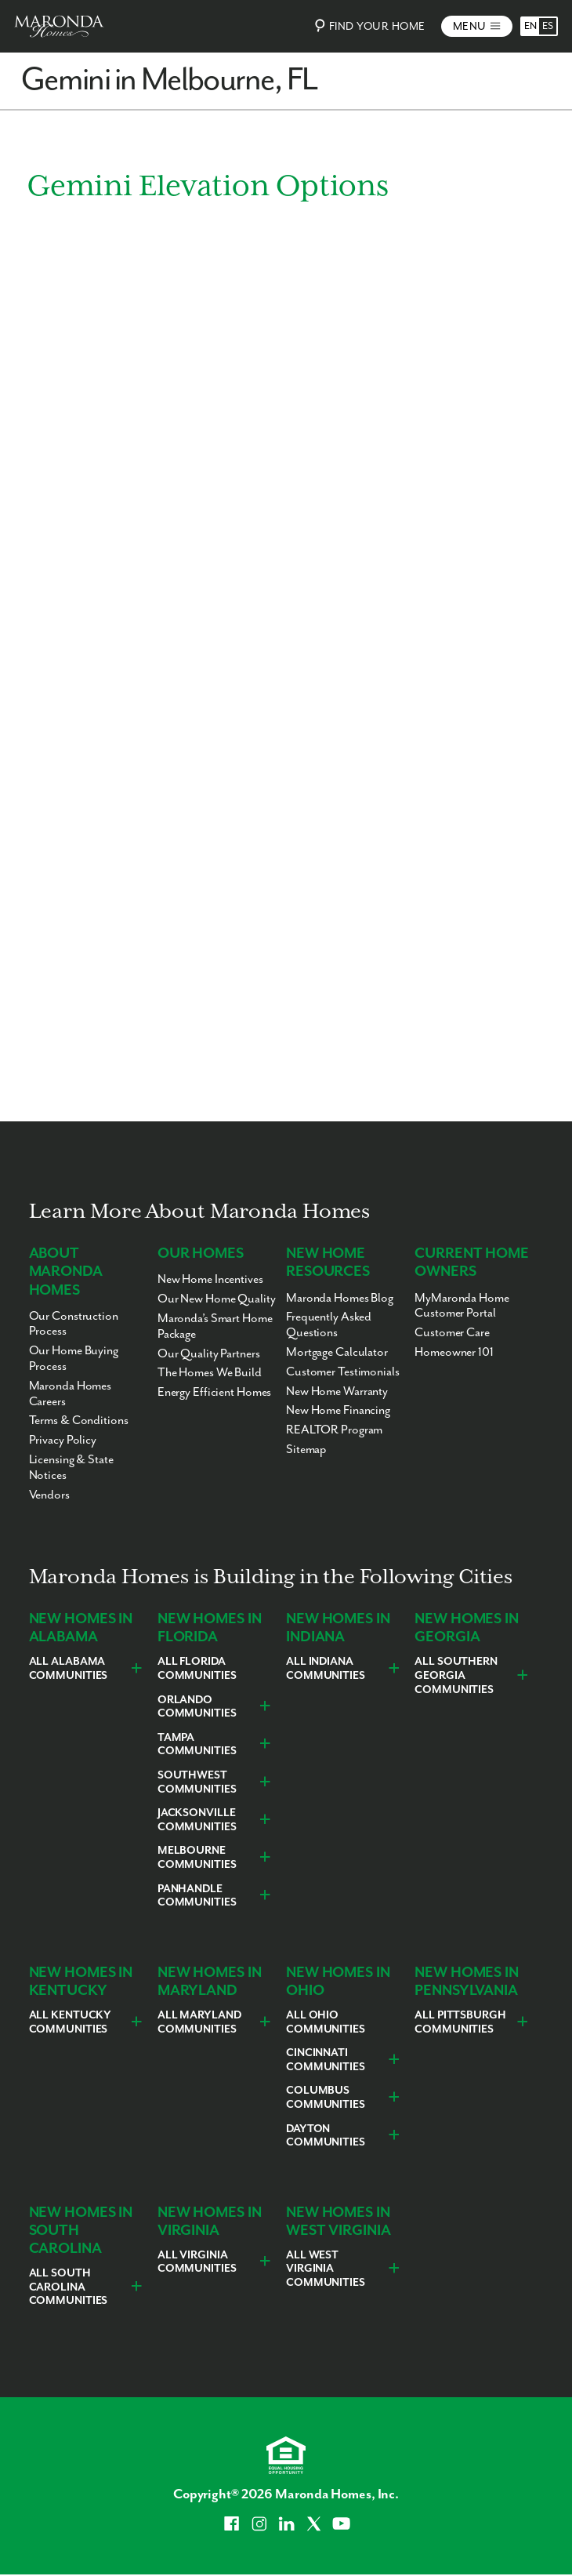  Describe the element at coordinates (328, 1325) in the screenshot. I see `Frequently Asked Questions` at that location.